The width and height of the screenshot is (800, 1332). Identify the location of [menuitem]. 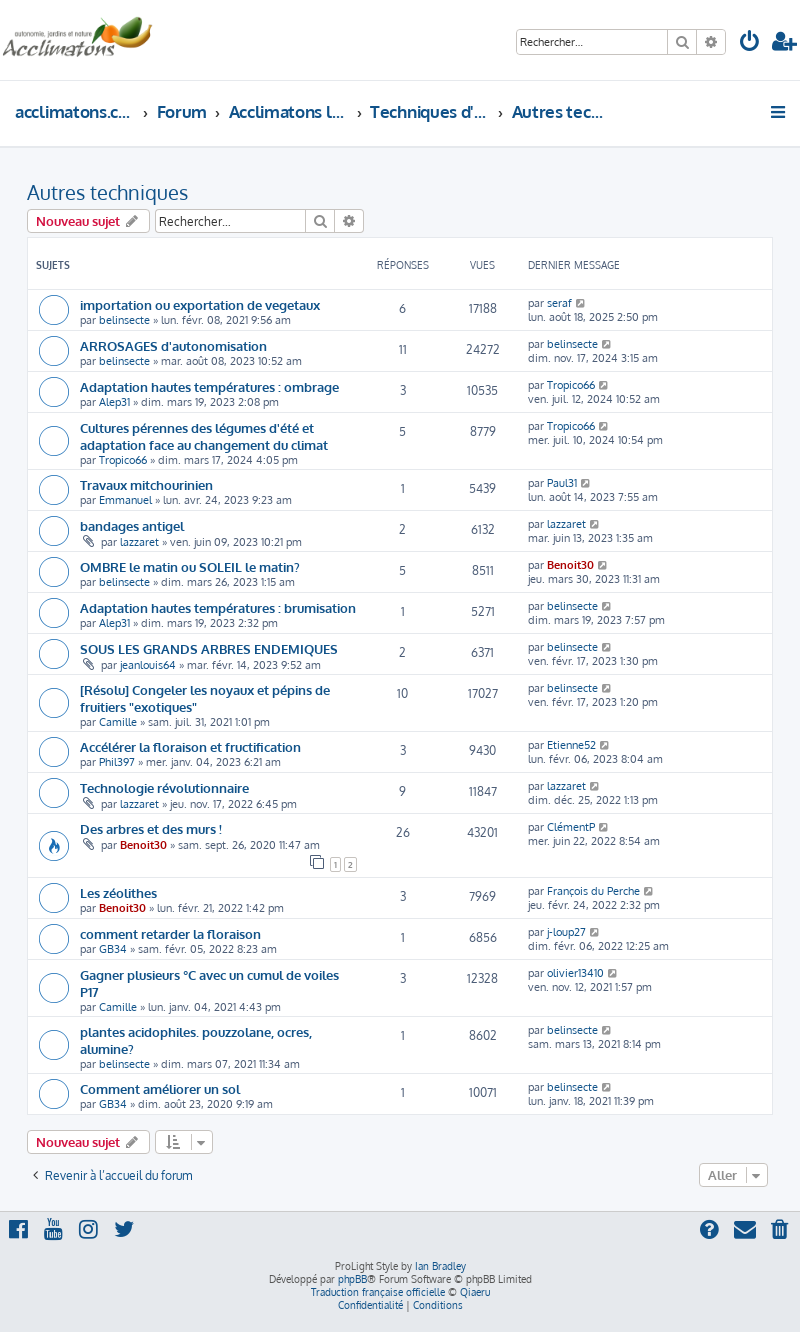
(750, 43).